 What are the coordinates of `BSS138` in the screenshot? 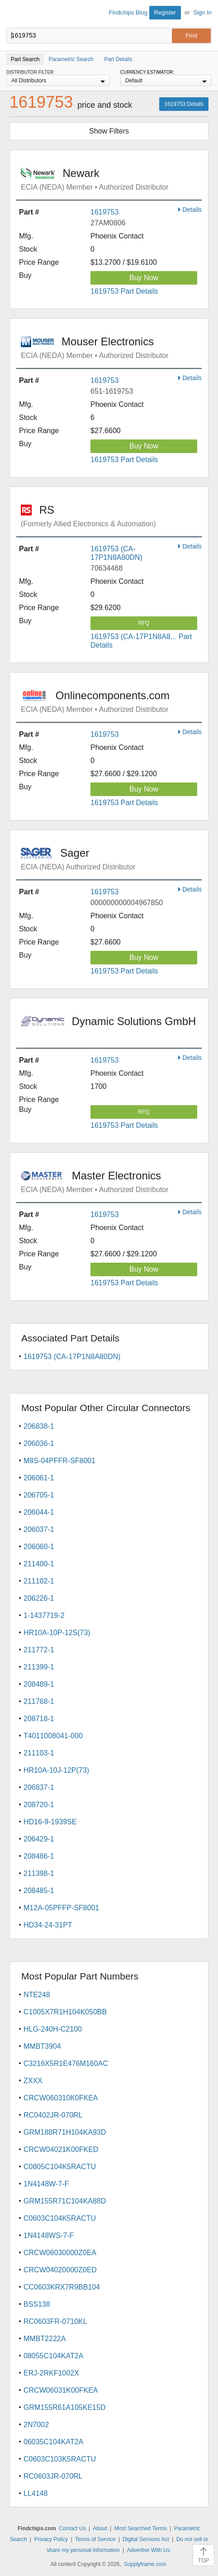 It's located at (37, 2304).